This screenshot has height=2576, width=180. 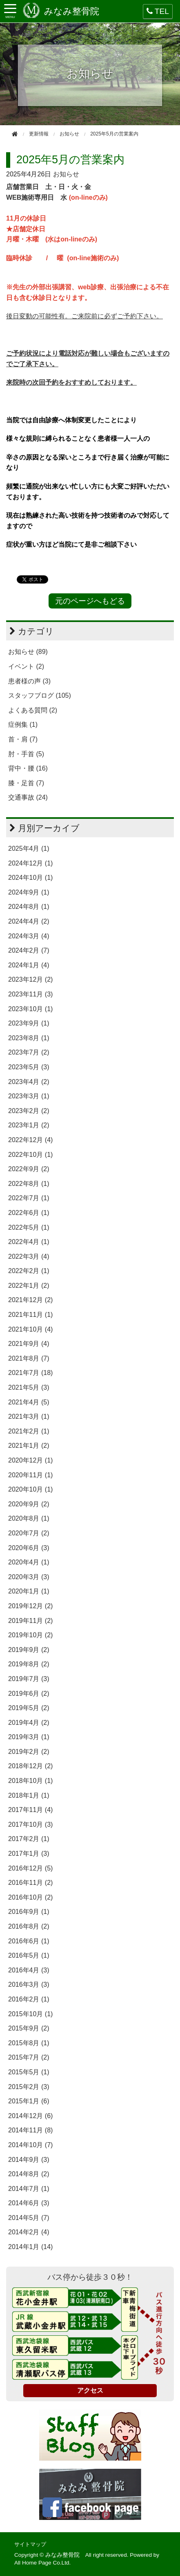 I want to click on 2023年12月 (2), so click(x=30, y=979).